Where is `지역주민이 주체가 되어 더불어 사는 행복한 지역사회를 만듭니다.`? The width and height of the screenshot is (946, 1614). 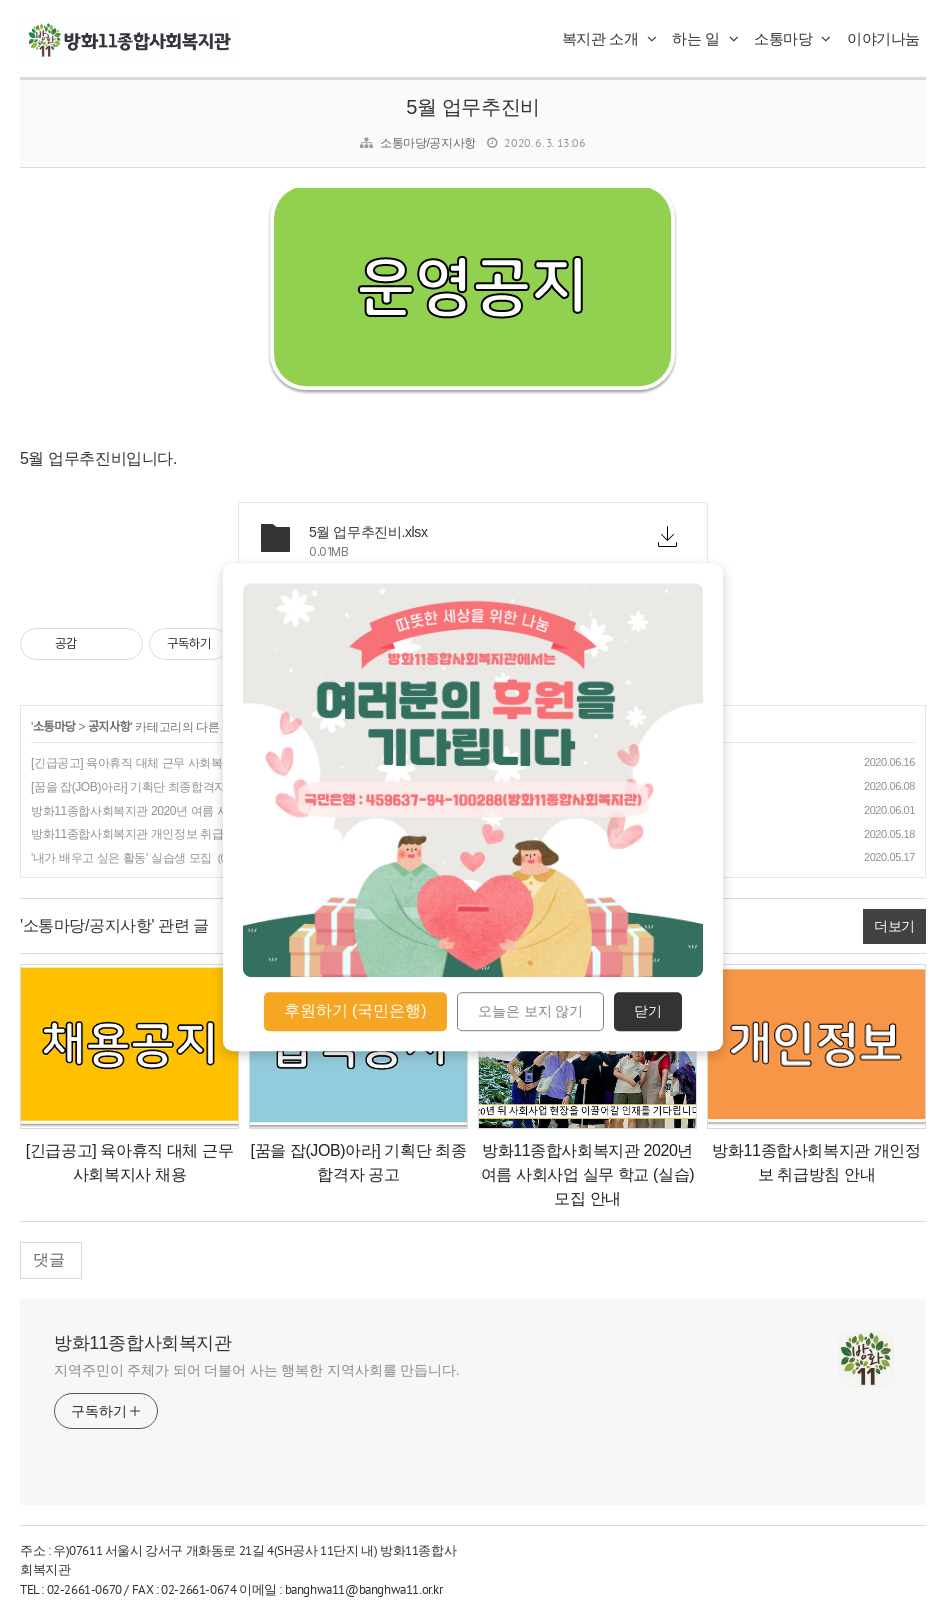
지역주민이 주체가 되어 더불어 사는 행복한 지역사회를 만듭니다. is located at coordinates (257, 1370).